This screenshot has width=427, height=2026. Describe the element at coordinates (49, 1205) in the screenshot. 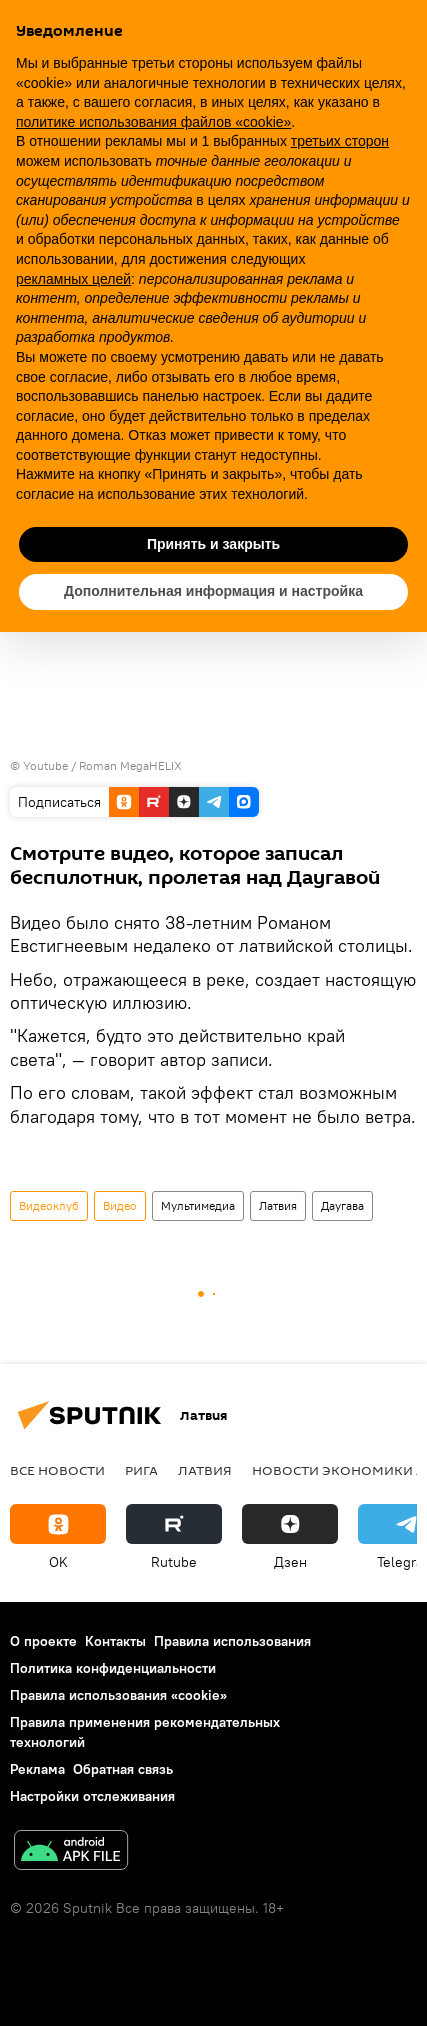

I see `Видеоклуб` at that location.